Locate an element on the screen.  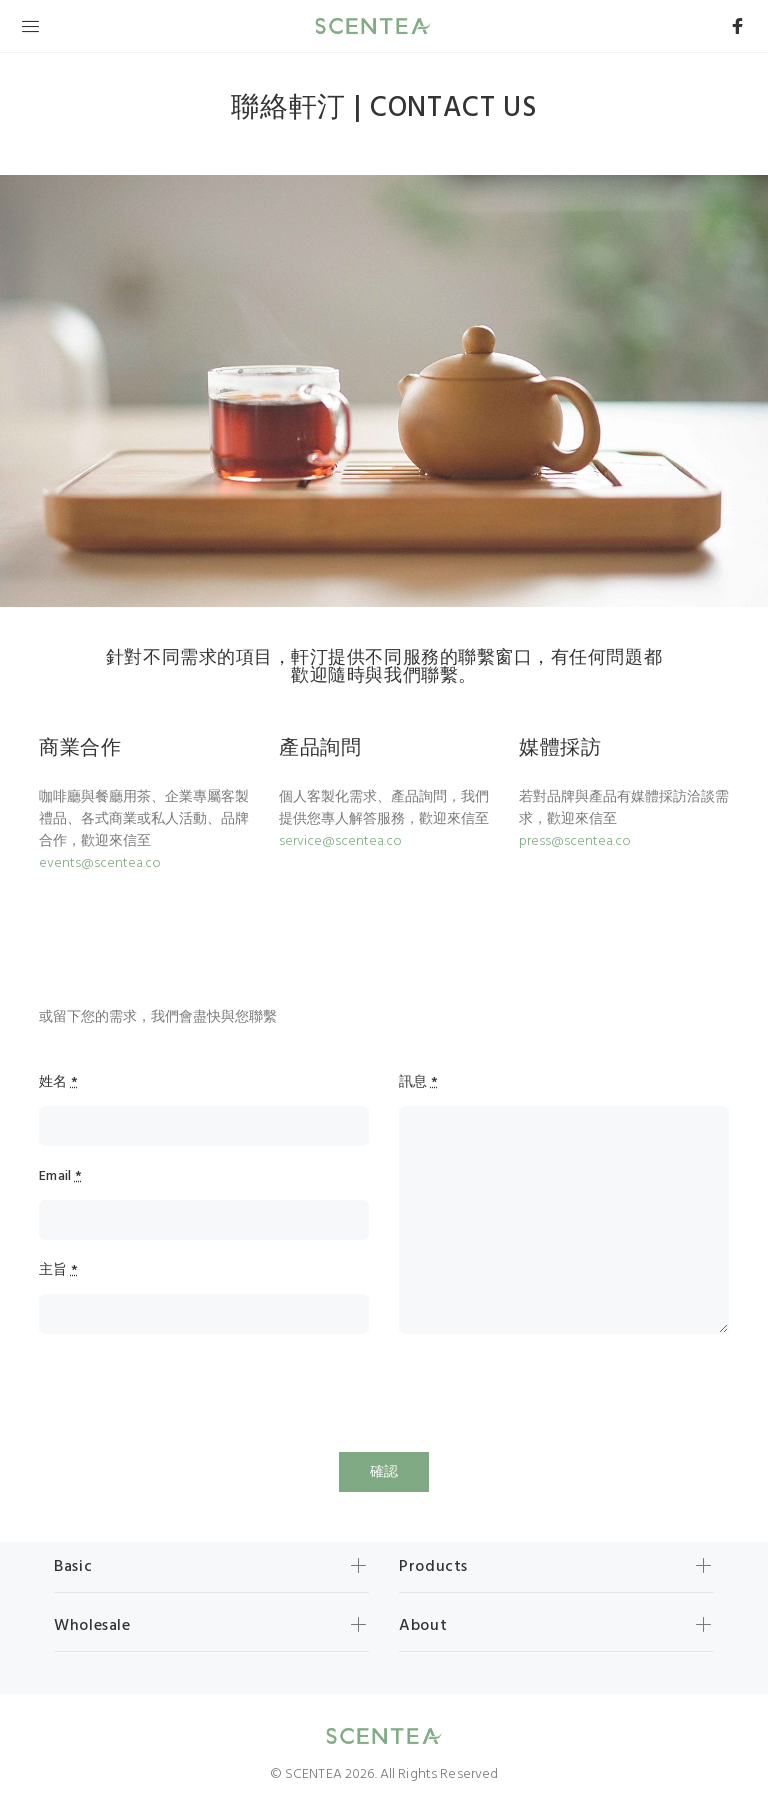
service@scentea.co is located at coordinates (340, 841).